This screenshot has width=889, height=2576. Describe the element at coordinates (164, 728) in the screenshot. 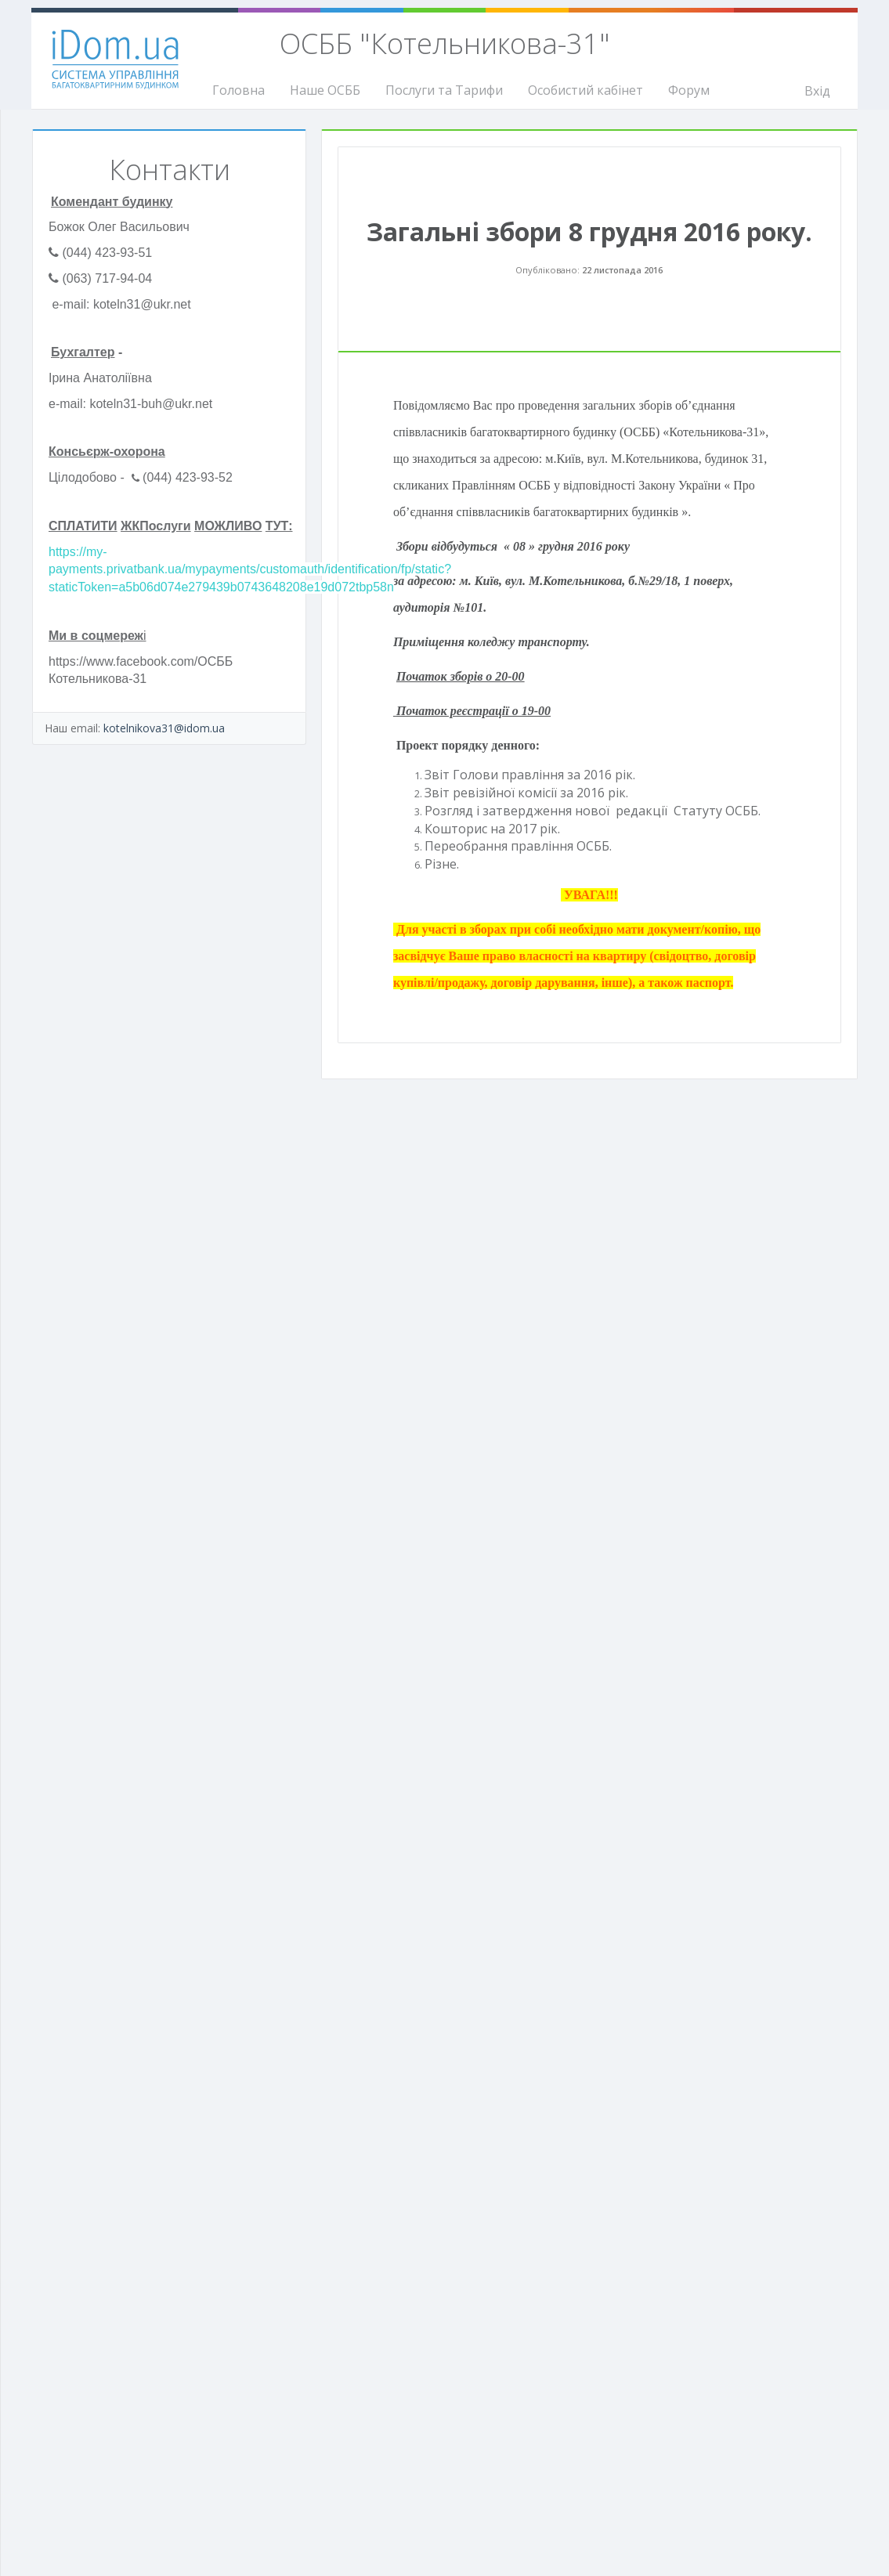

I see `kotelnikova31@idom.ua` at that location.